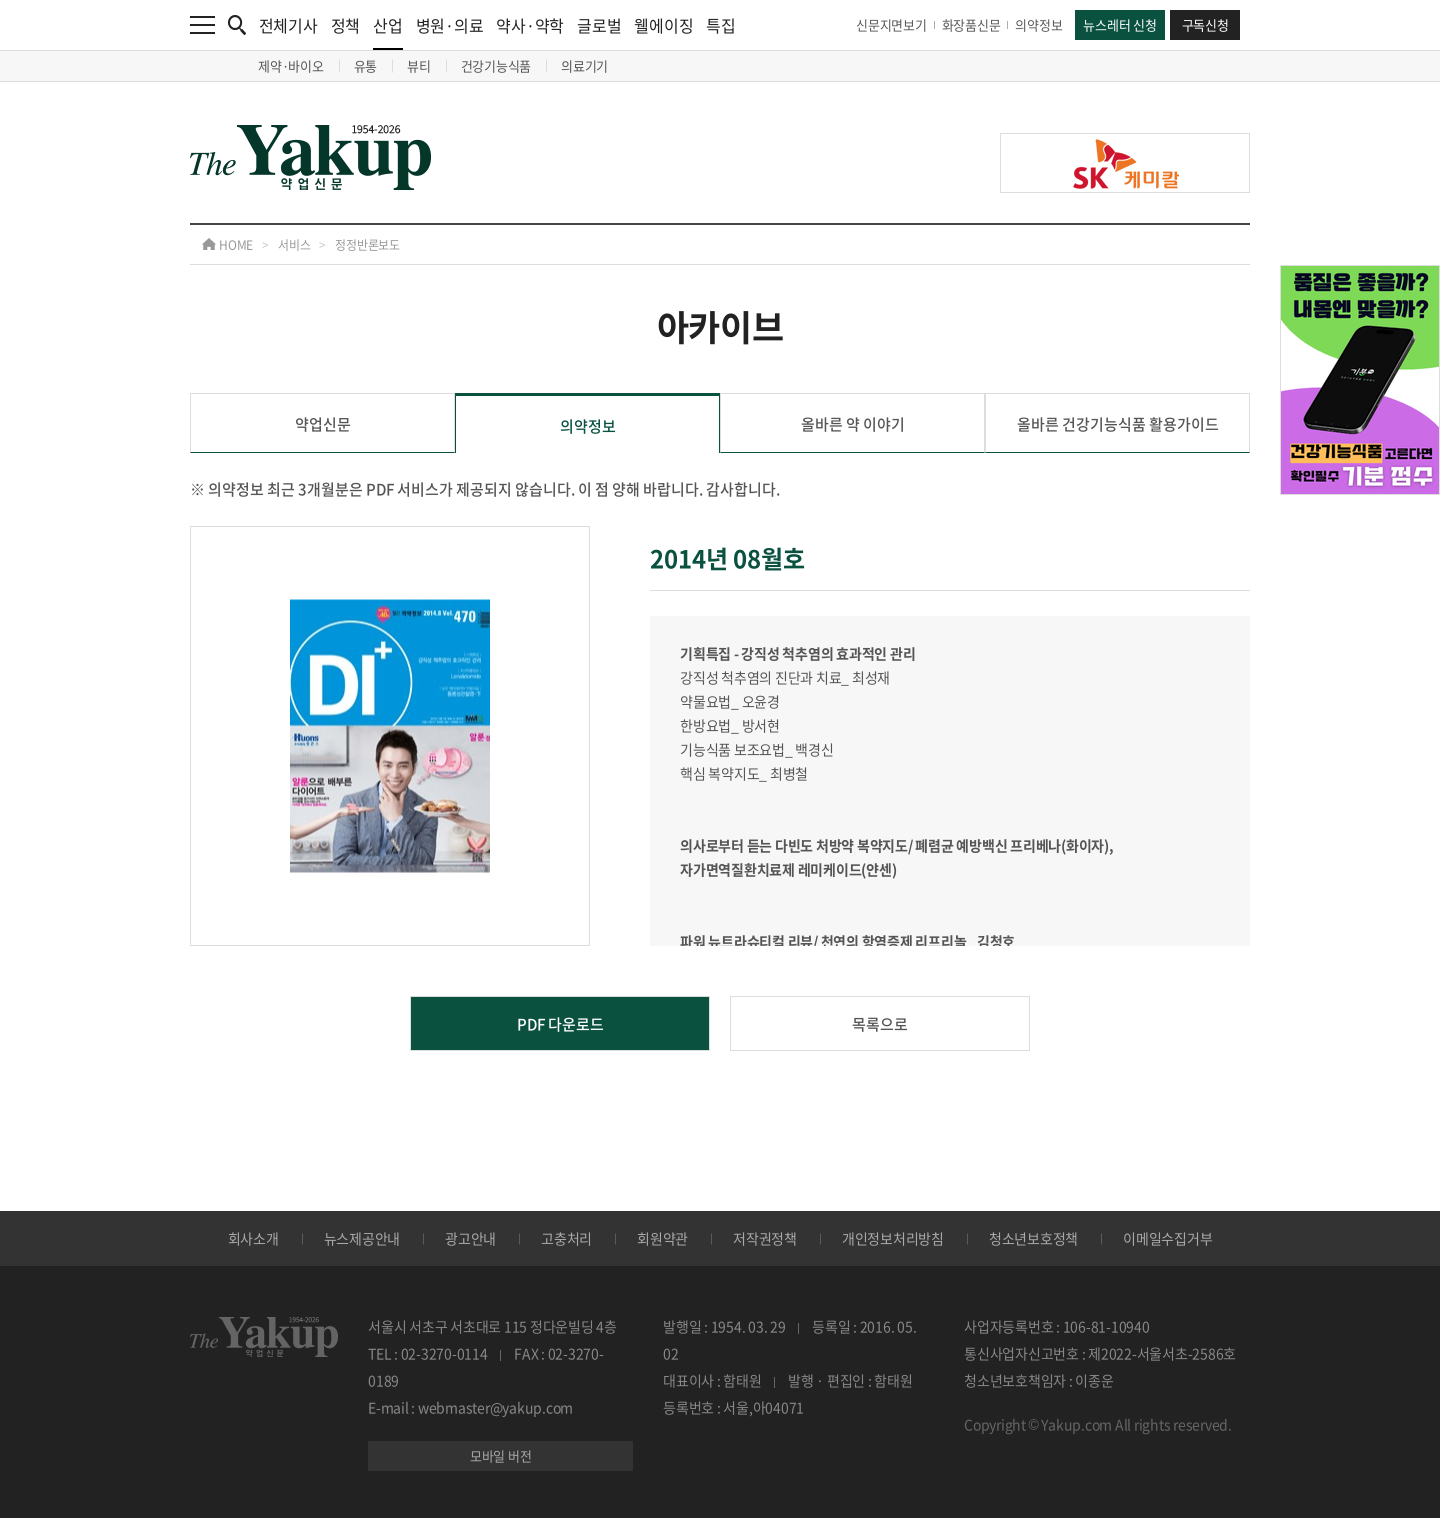  What do you see at coordinates (496, 65) in the screenshot?
I see `건강기능식품` at bounding box center [496, 65].